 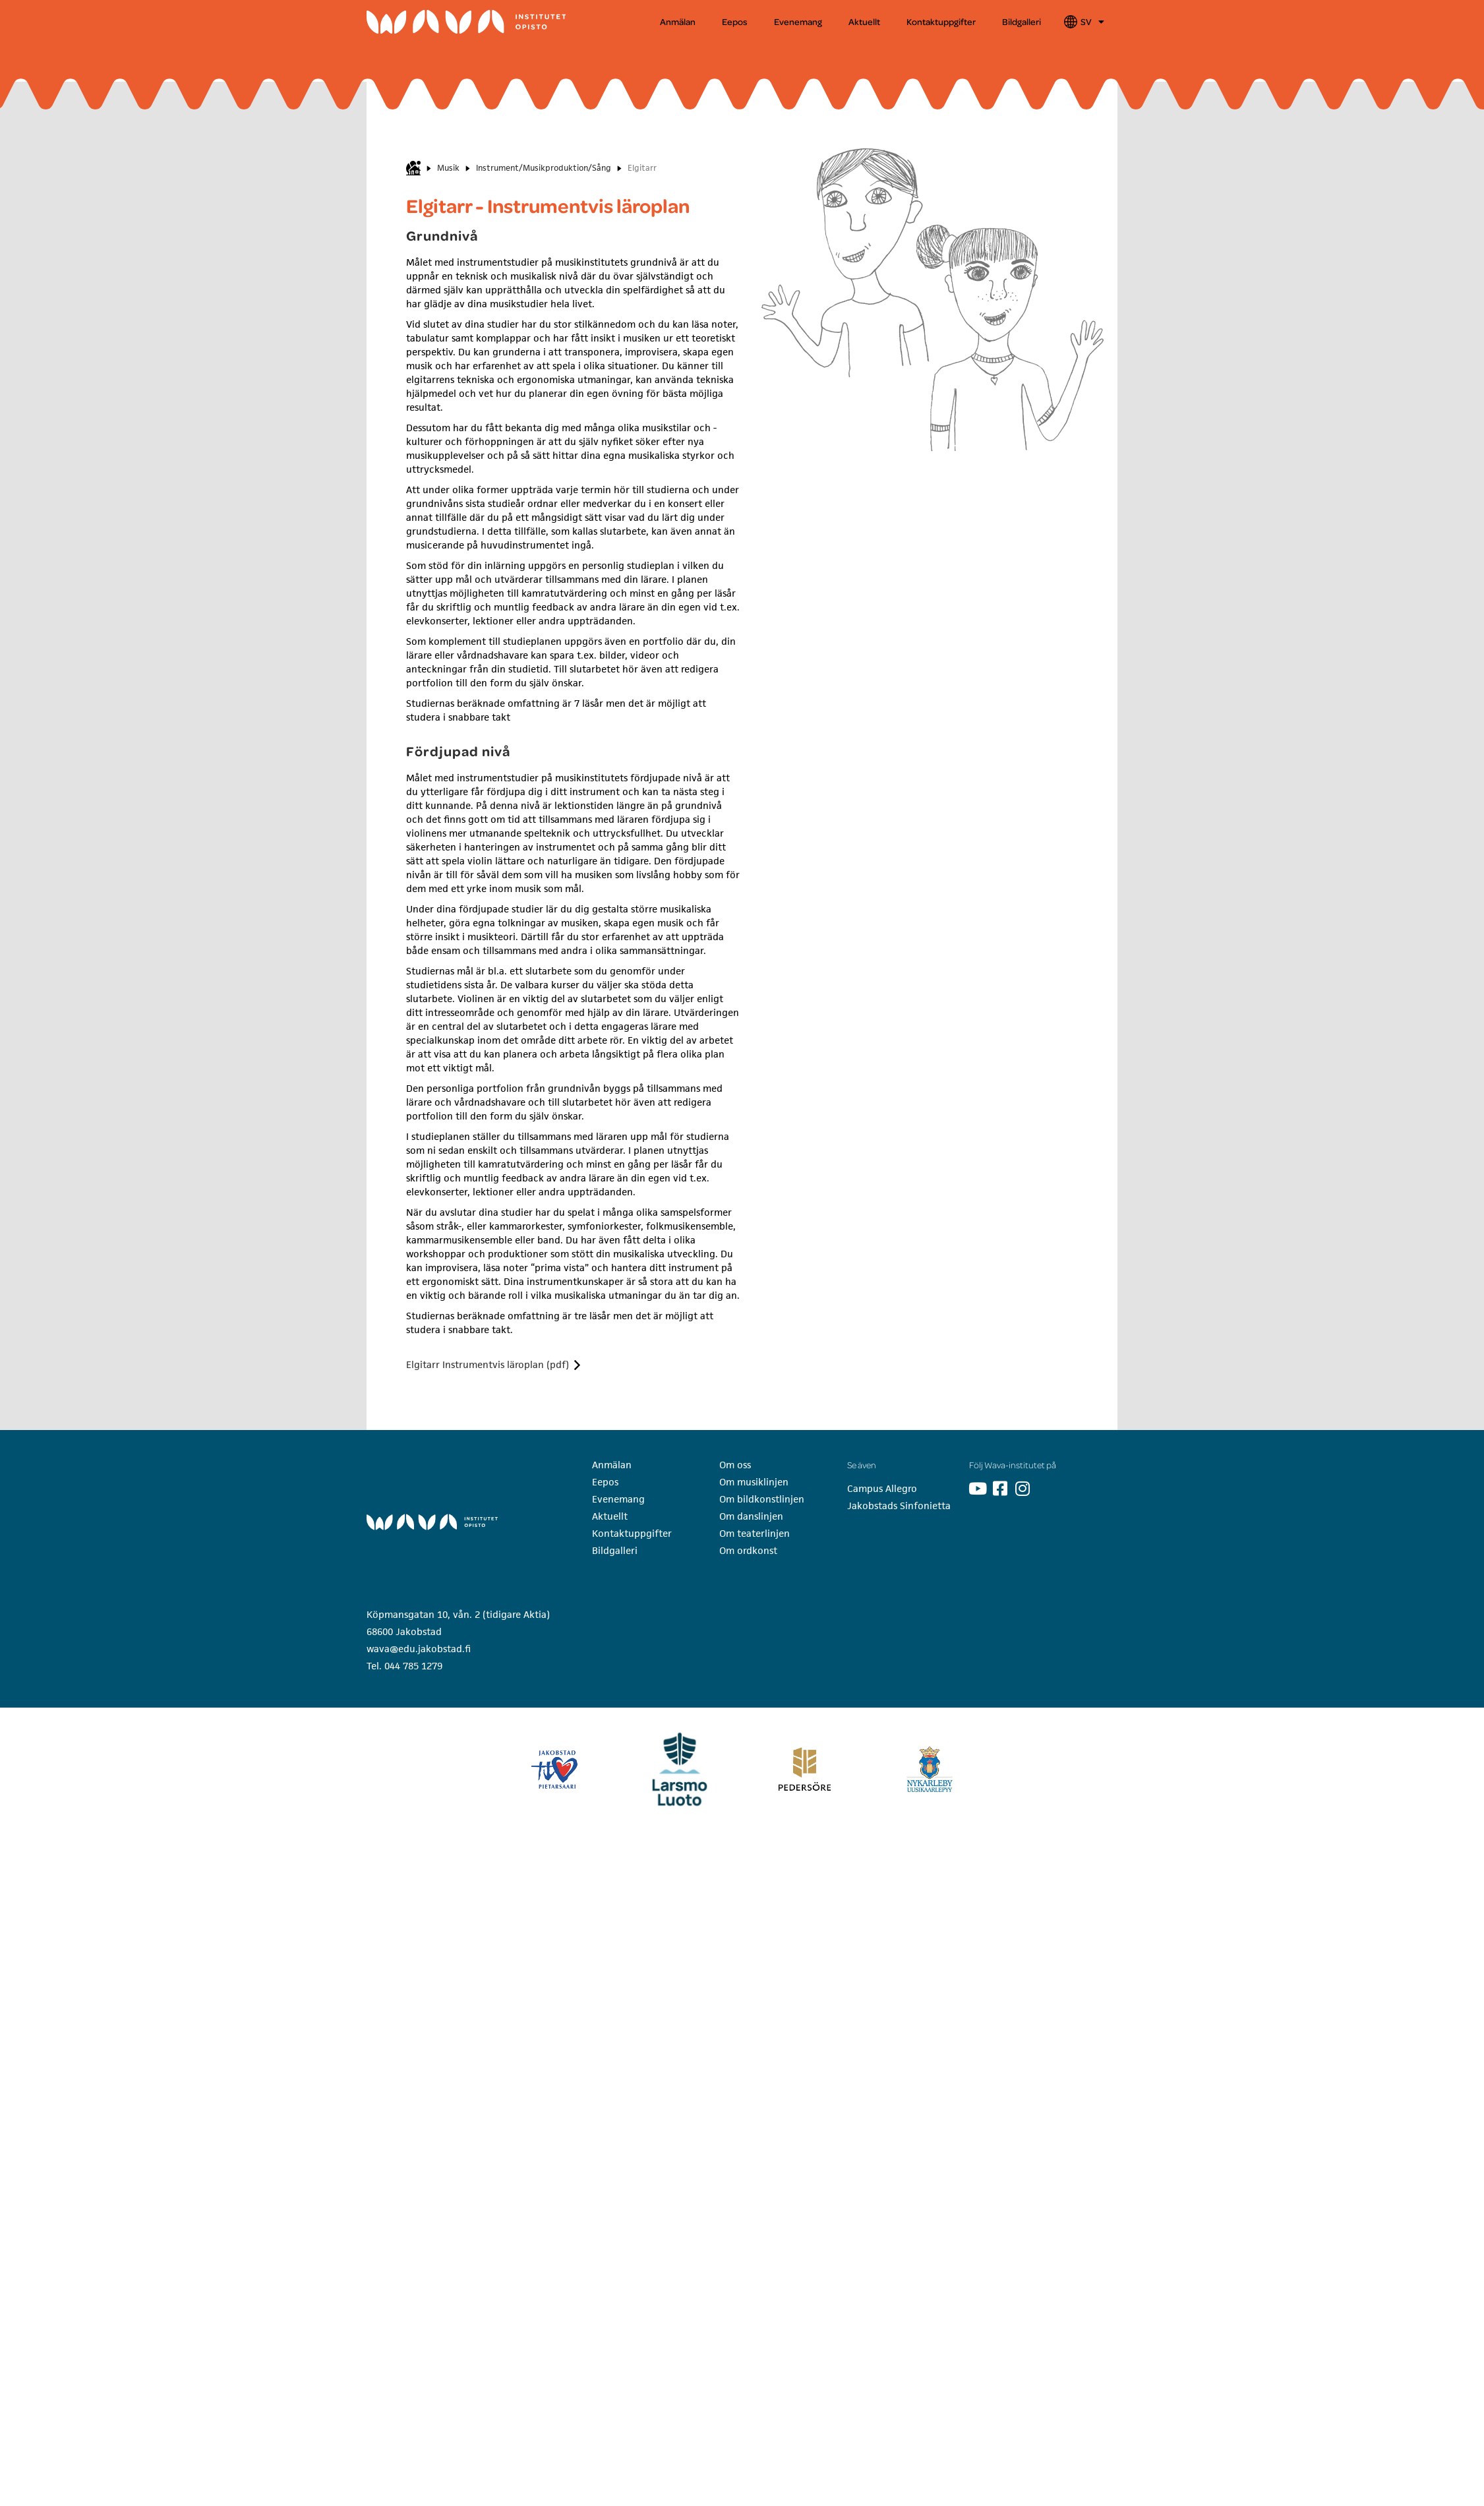 What do you see at coordinates (882, 1488) in the screenshot?
I see `Campus Allegro` at bounding box center [882, 1488].